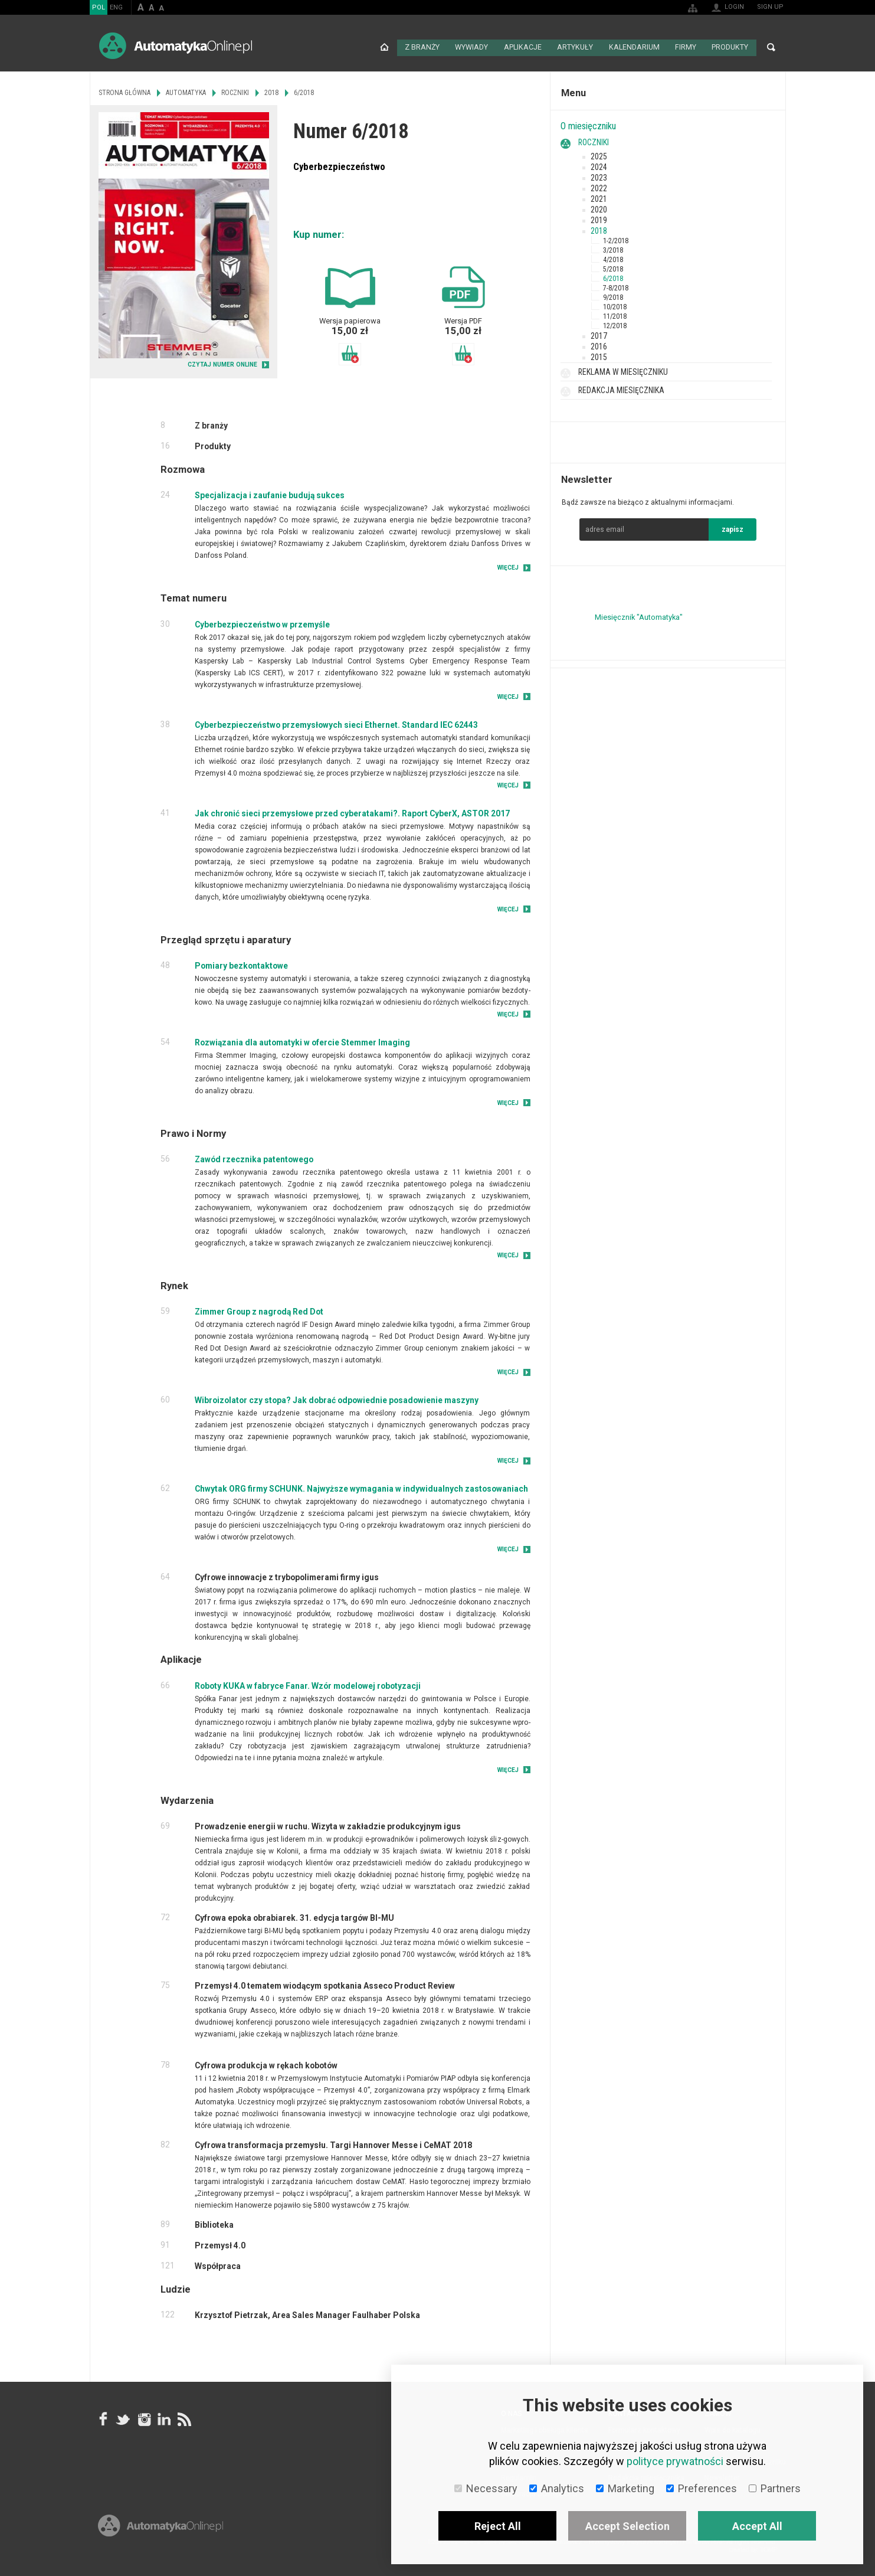 This screenshot has height=2576, width=875. I want to click on 2015, so click(599, 355).